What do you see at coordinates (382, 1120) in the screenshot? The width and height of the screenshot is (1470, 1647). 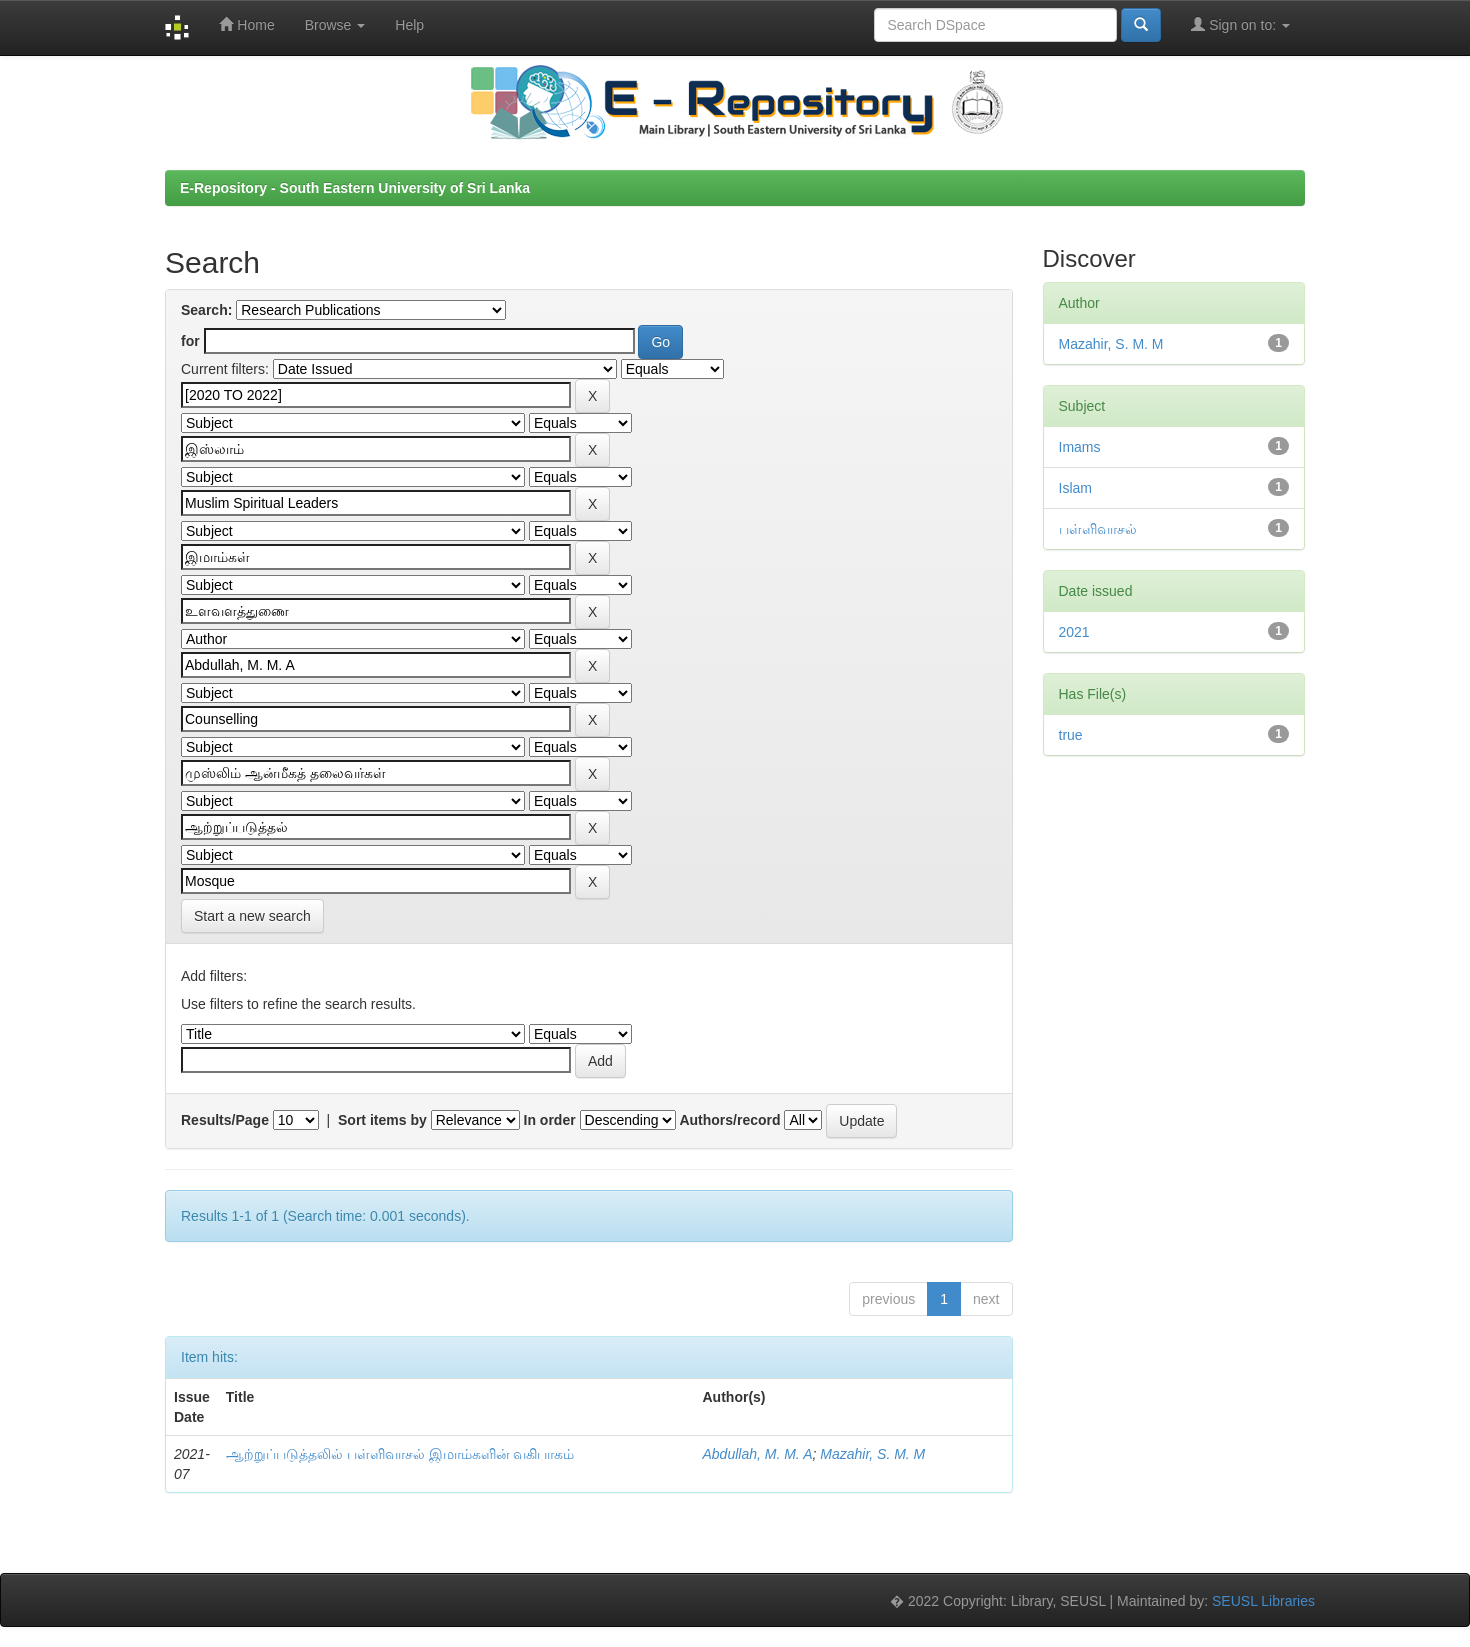 I see `Sort items by` at bounding box center [382, 1120].